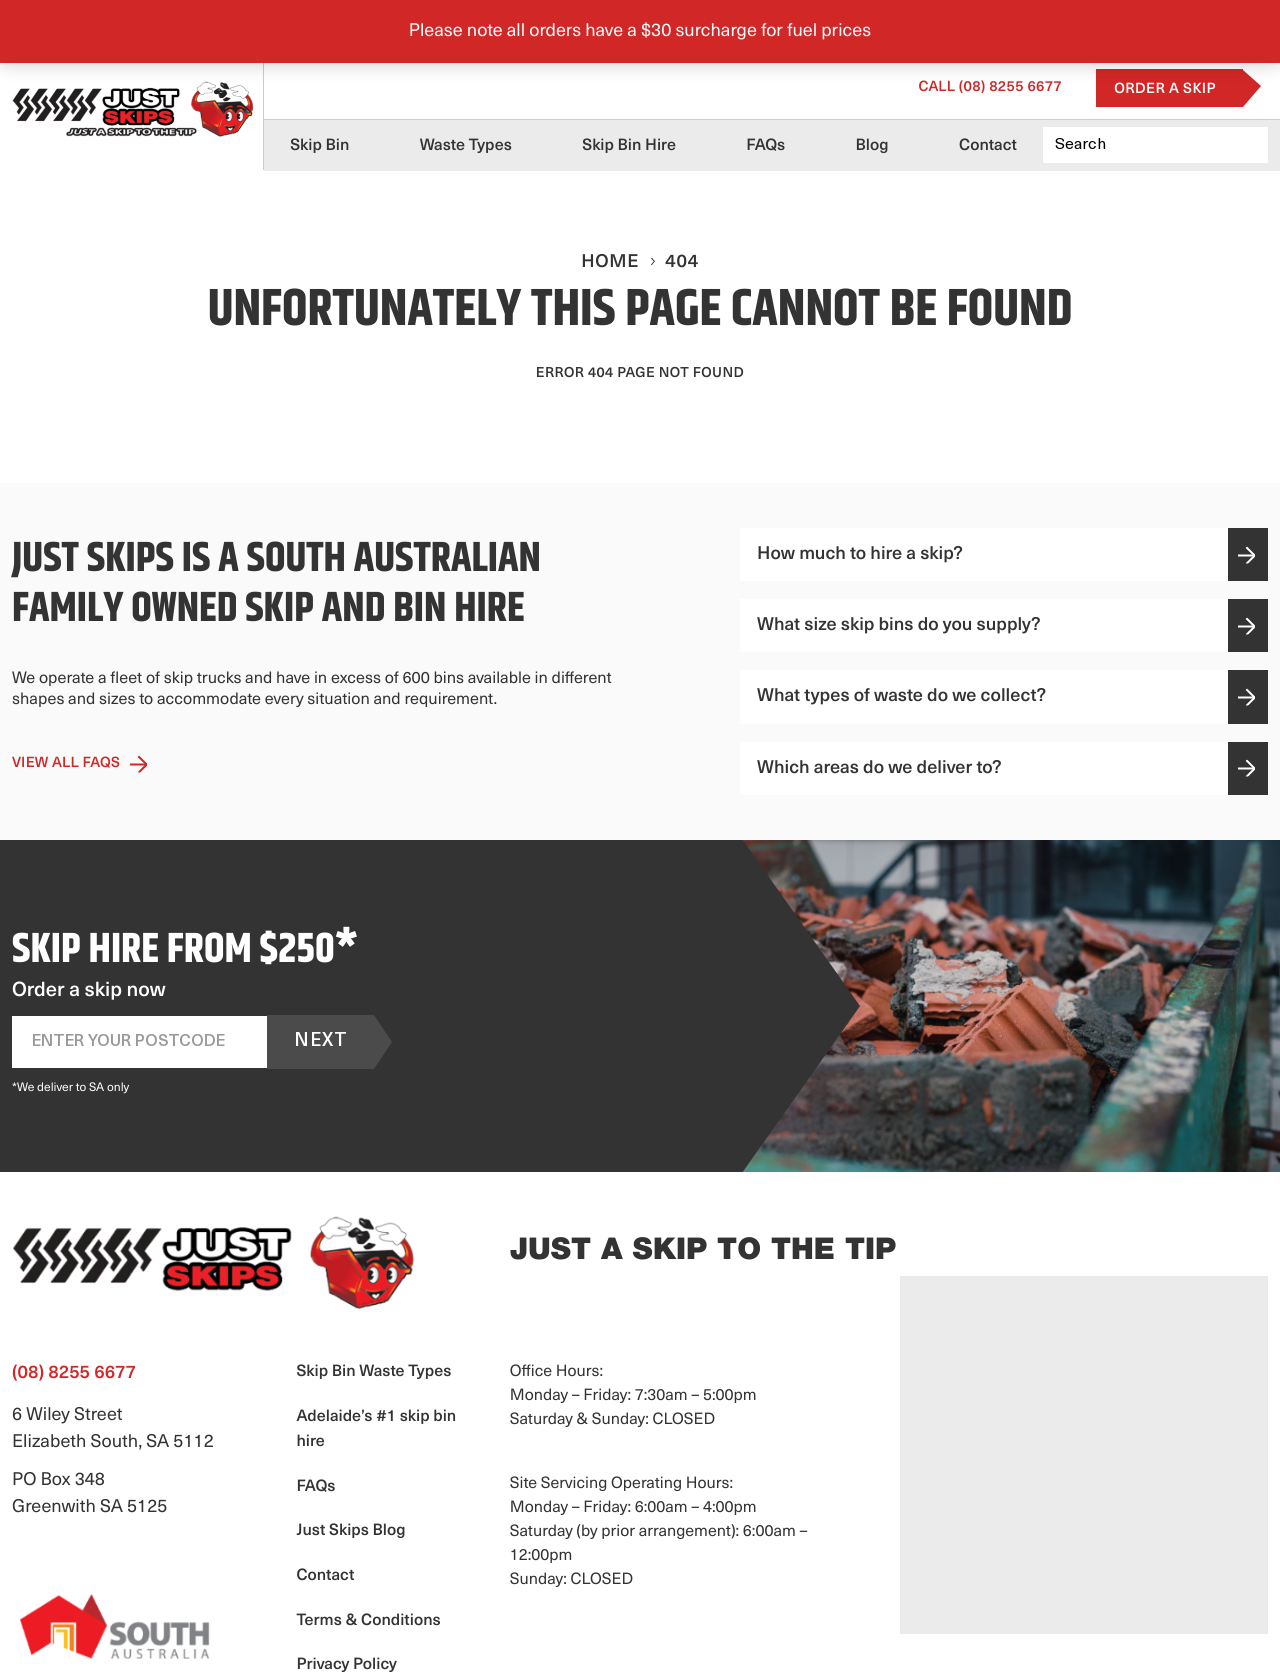 This screenshot has height=1679, width=1280. Describe the element at coordinates (319, 146) in the screenshot. I see `Skip Bin` at that location.